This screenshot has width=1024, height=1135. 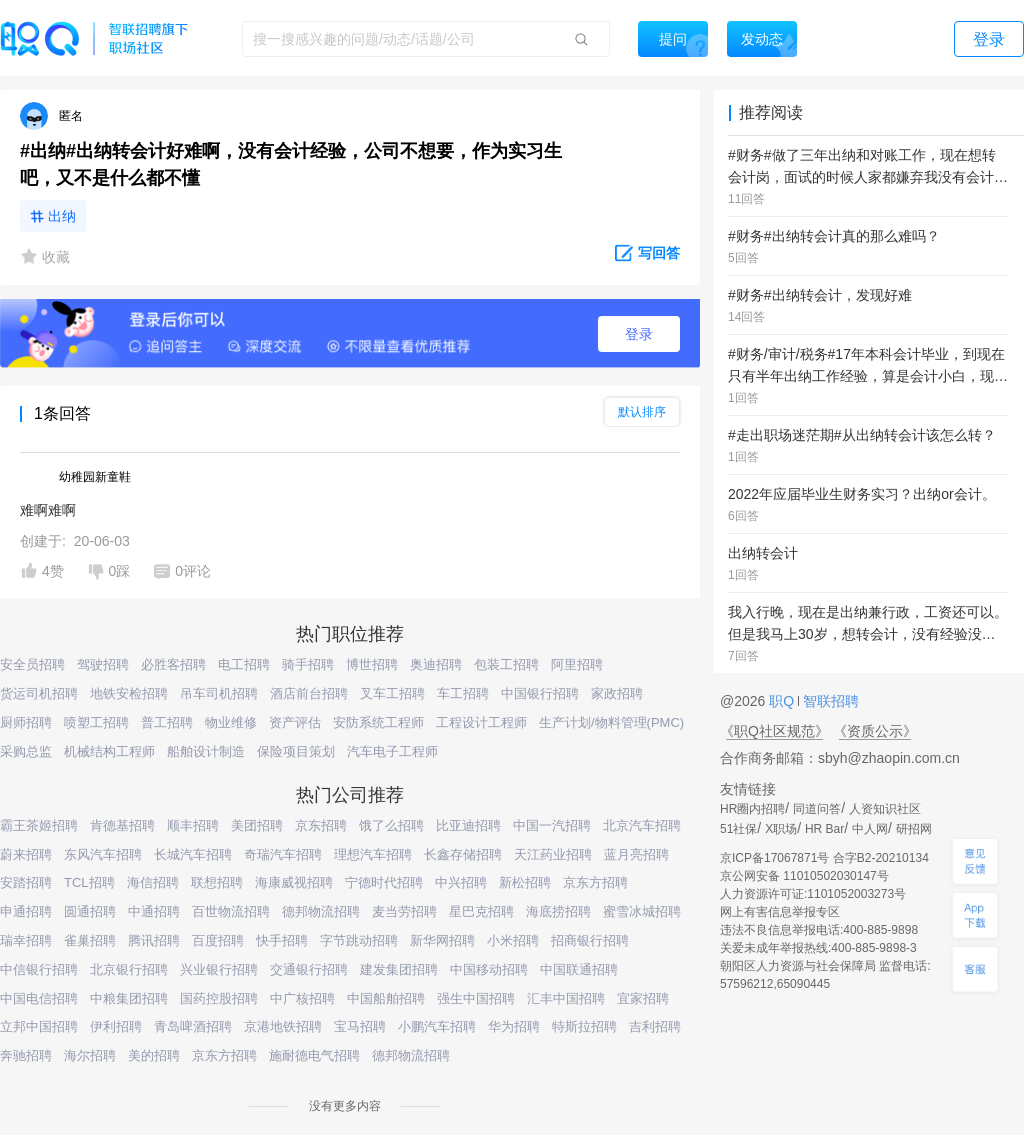 What do you see at coordinates (914, 829) in the screenshot?
I see `研招网` at bounding box center [914, 829].